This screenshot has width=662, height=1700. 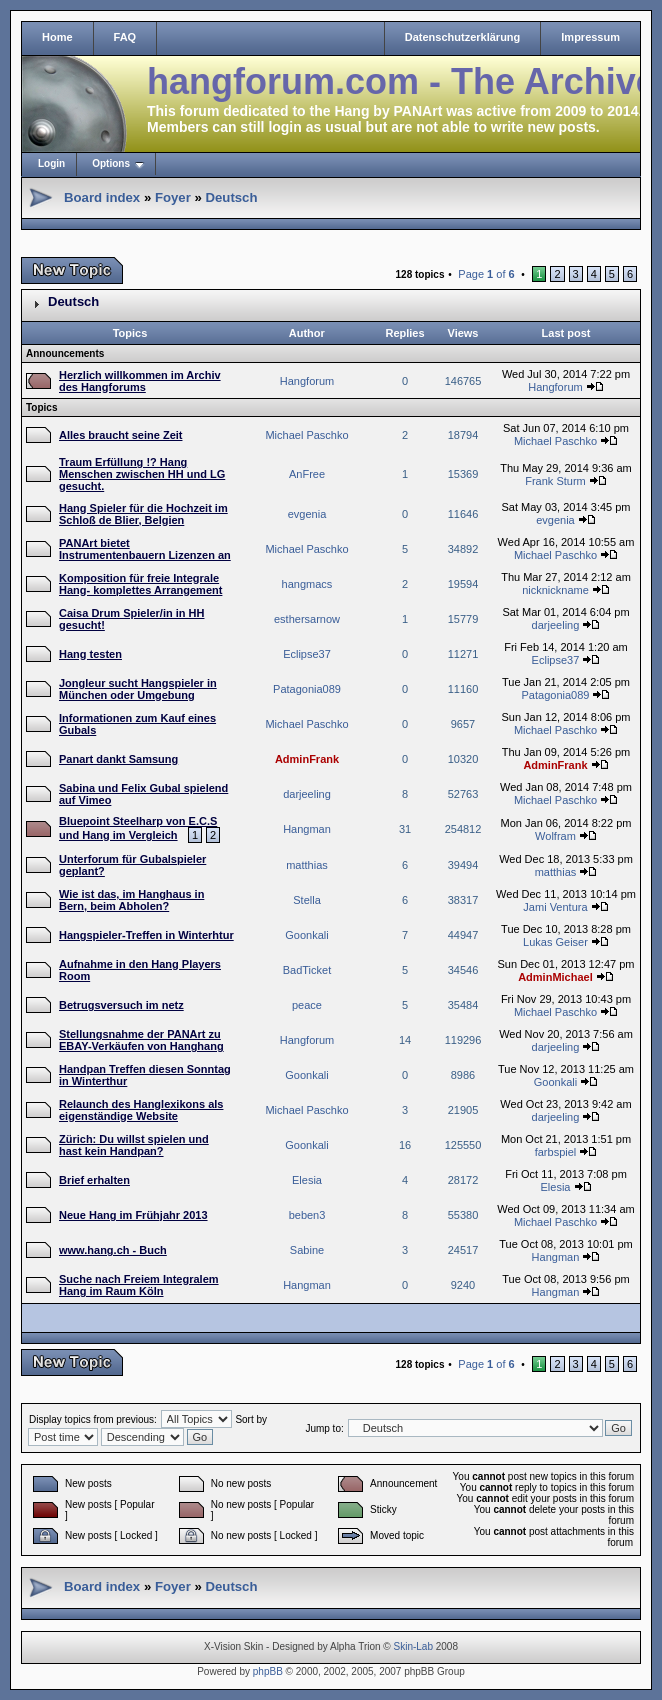 I want to click on Sabina und Felix Gubal spielend auf Vimeo, so click(x=143, y=794).